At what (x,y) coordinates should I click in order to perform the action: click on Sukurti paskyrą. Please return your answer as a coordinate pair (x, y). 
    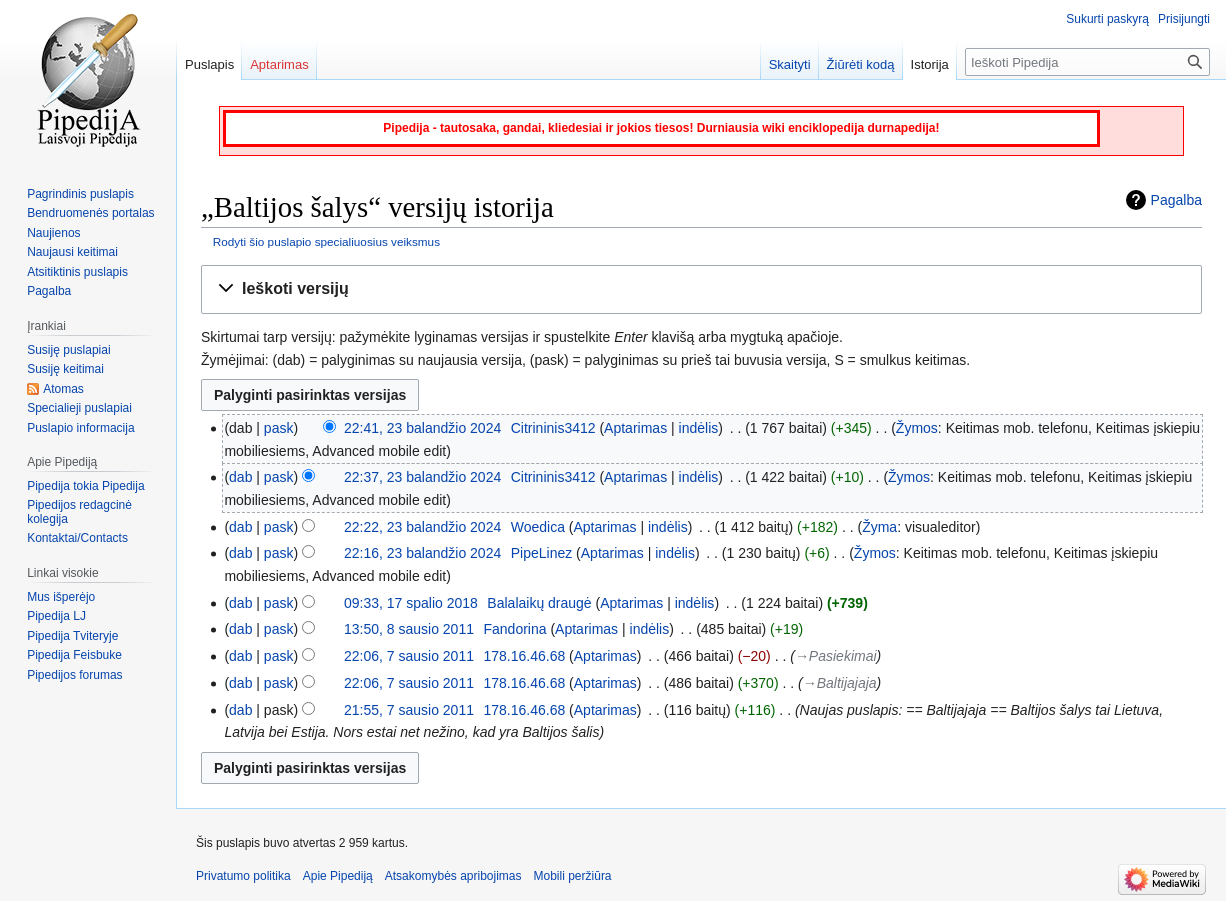
    Looking at the image, I should click on (1107, 19).